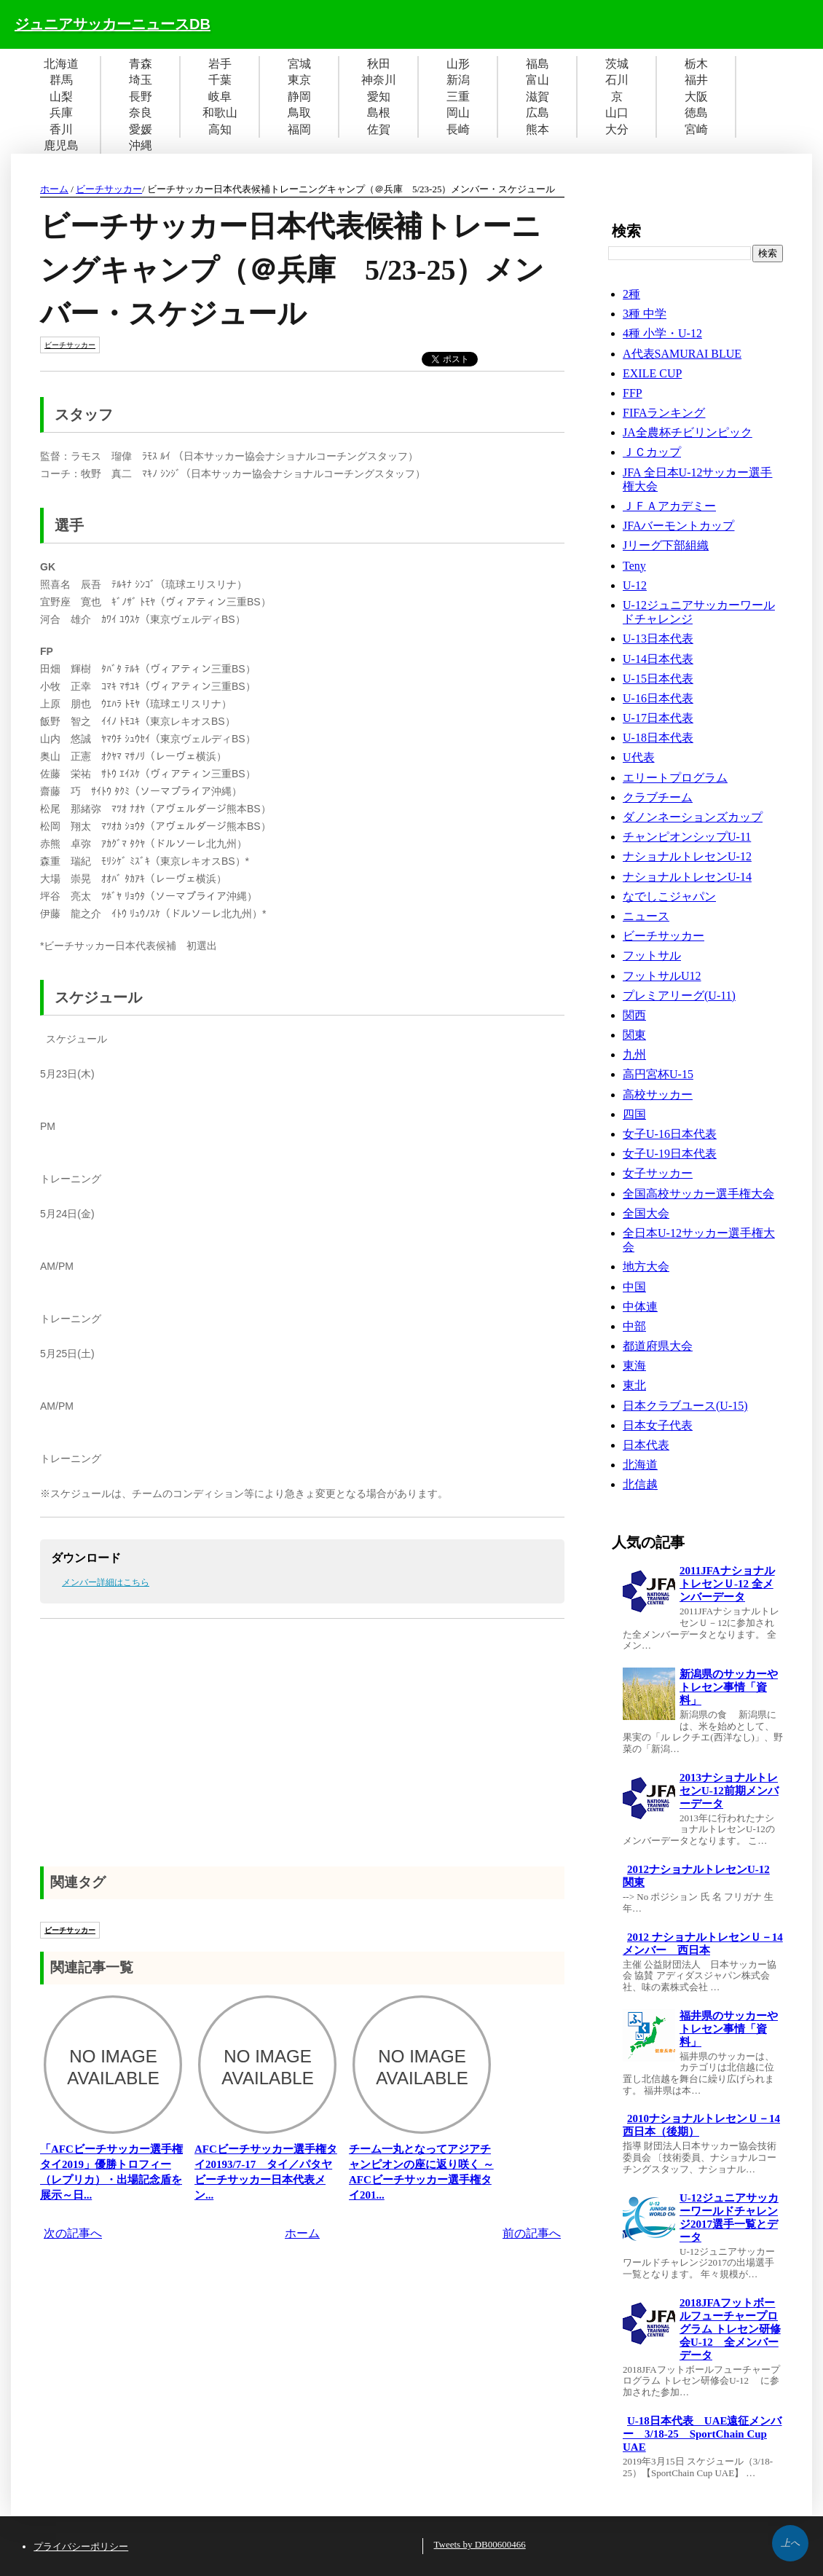 The width and height of the screenshot is (823, 2576). I want to click on U-17日本代表, so click(658, 718).